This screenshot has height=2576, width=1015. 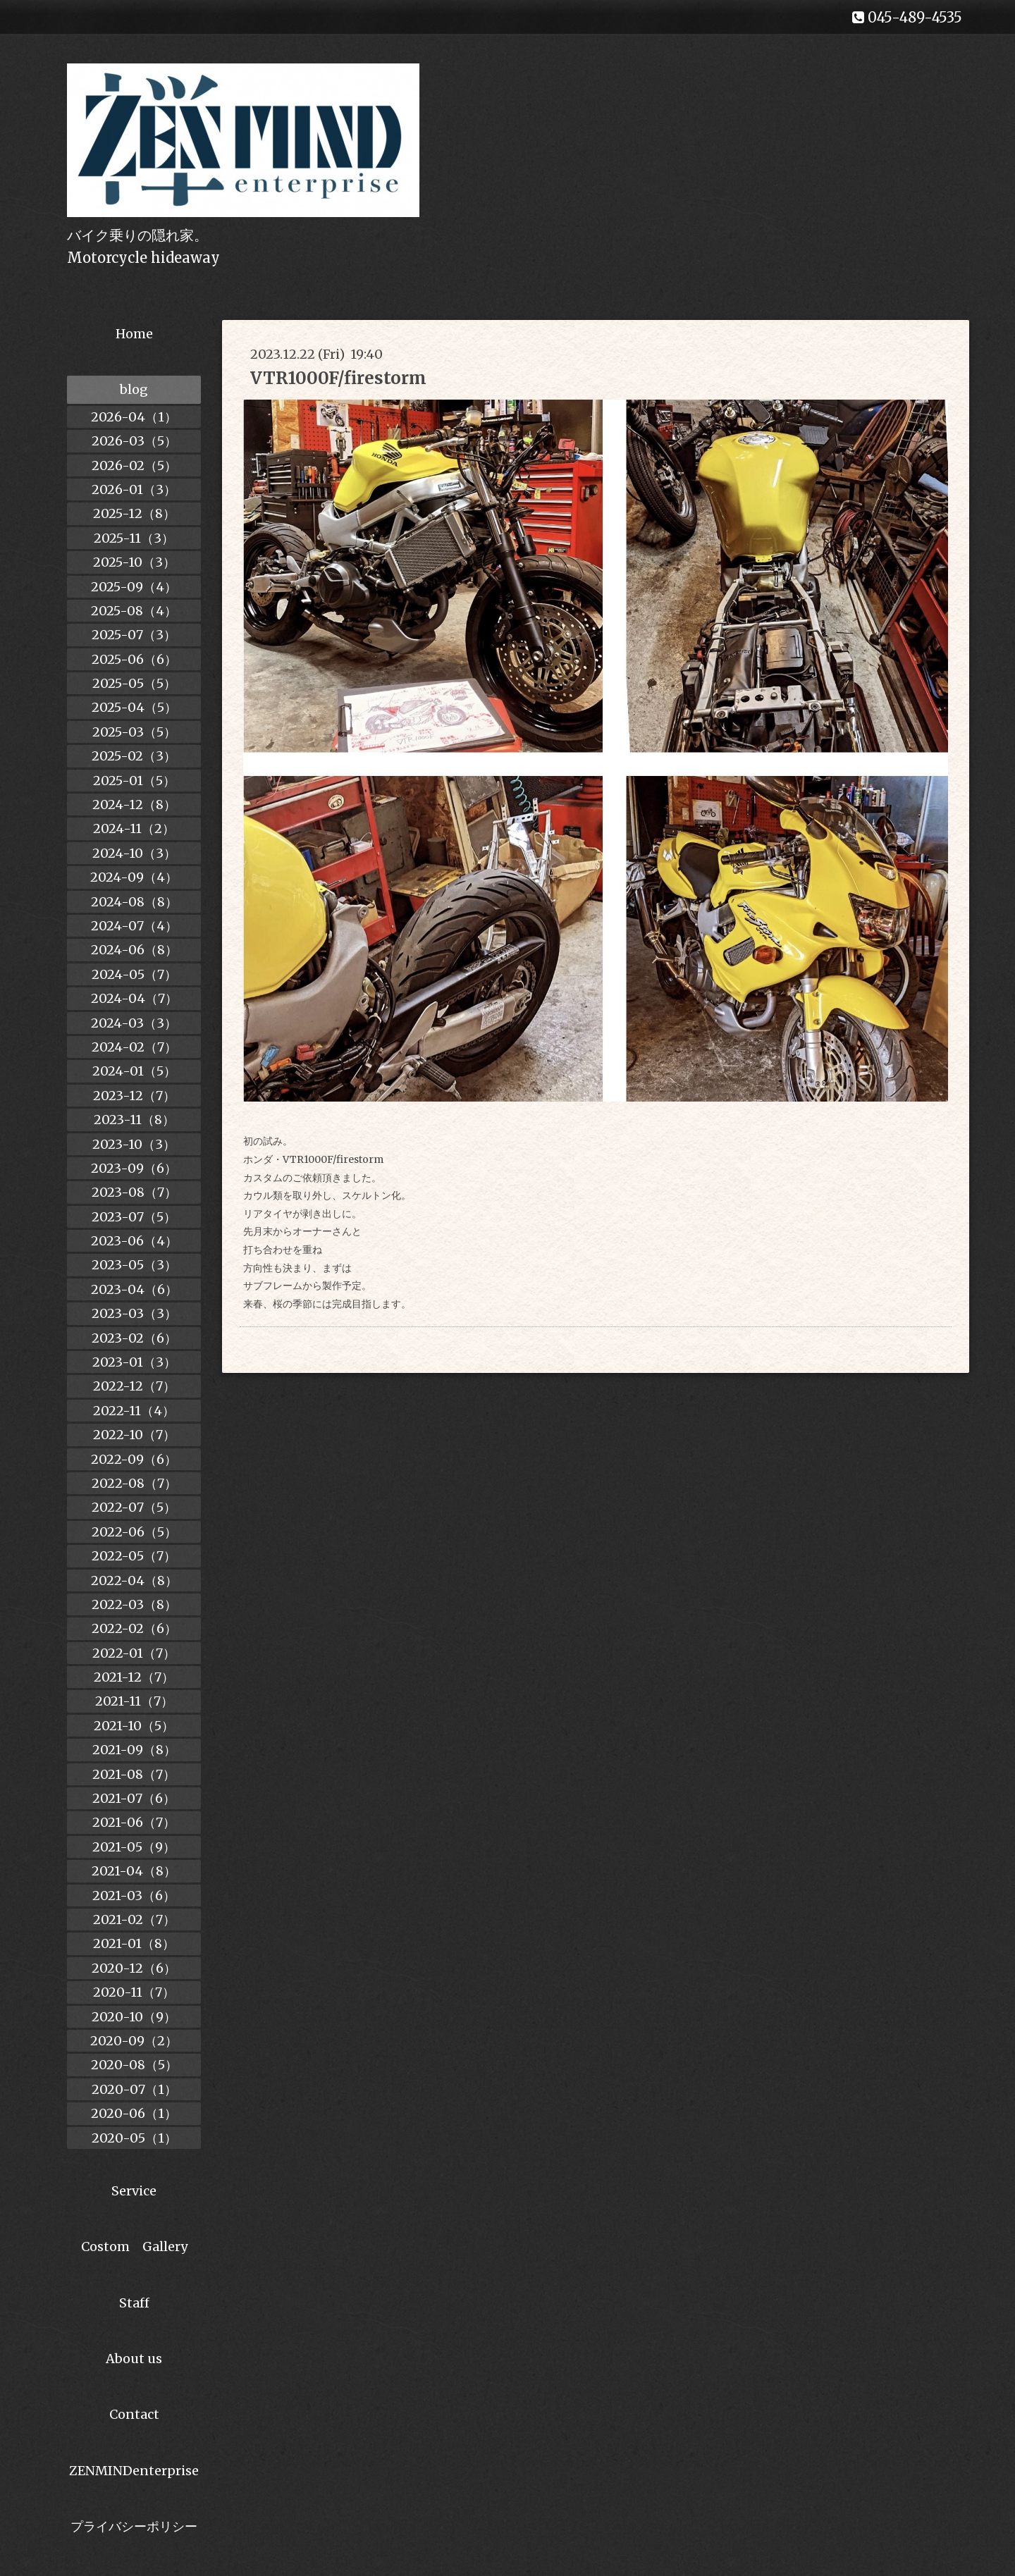 What do you see at coordinates (134, 465) in the screenshot?
I see `2026-02（5）` at bounding box center [134, 465].